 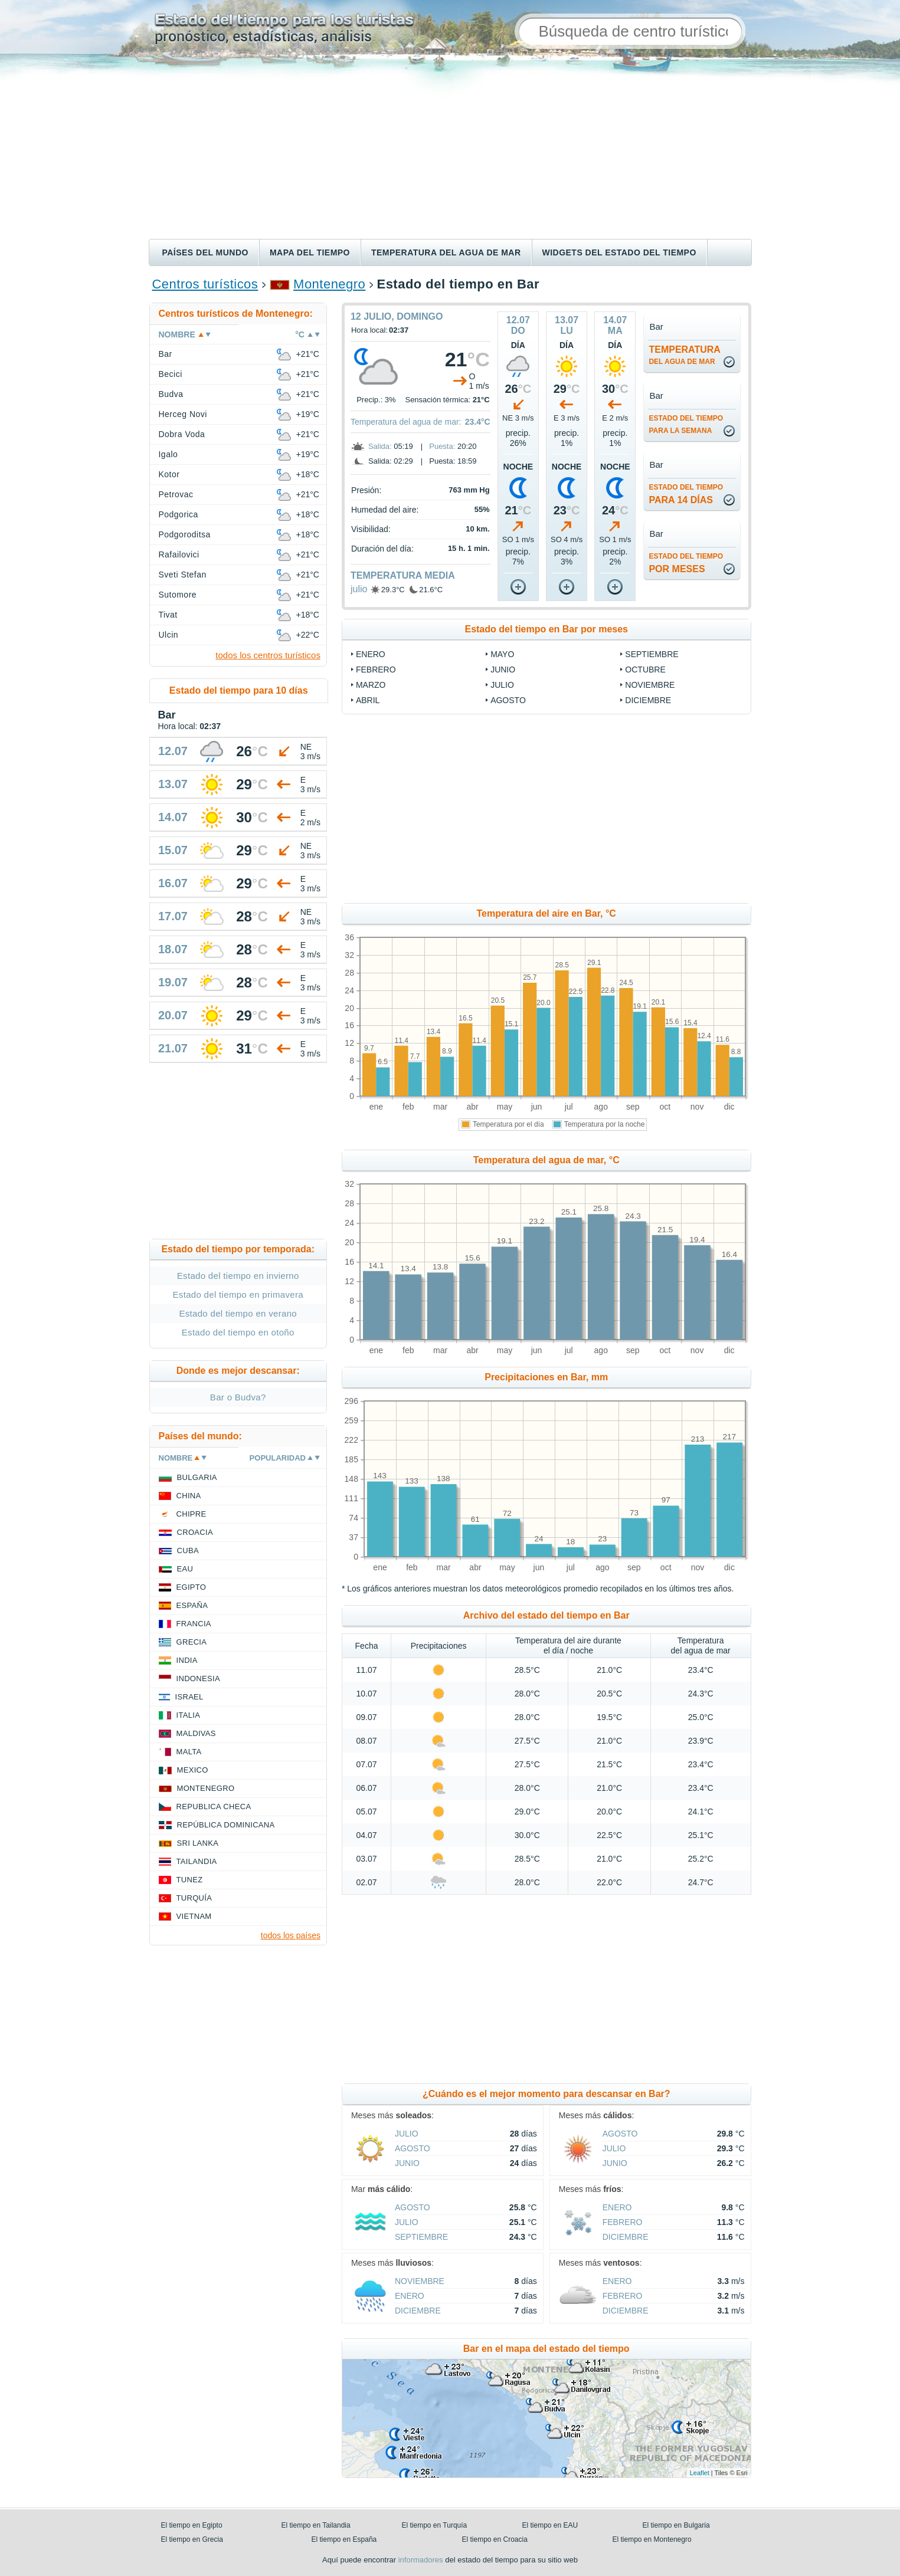 I want to click on Widgets del estado del tiempo, so click(x=619, y=252).